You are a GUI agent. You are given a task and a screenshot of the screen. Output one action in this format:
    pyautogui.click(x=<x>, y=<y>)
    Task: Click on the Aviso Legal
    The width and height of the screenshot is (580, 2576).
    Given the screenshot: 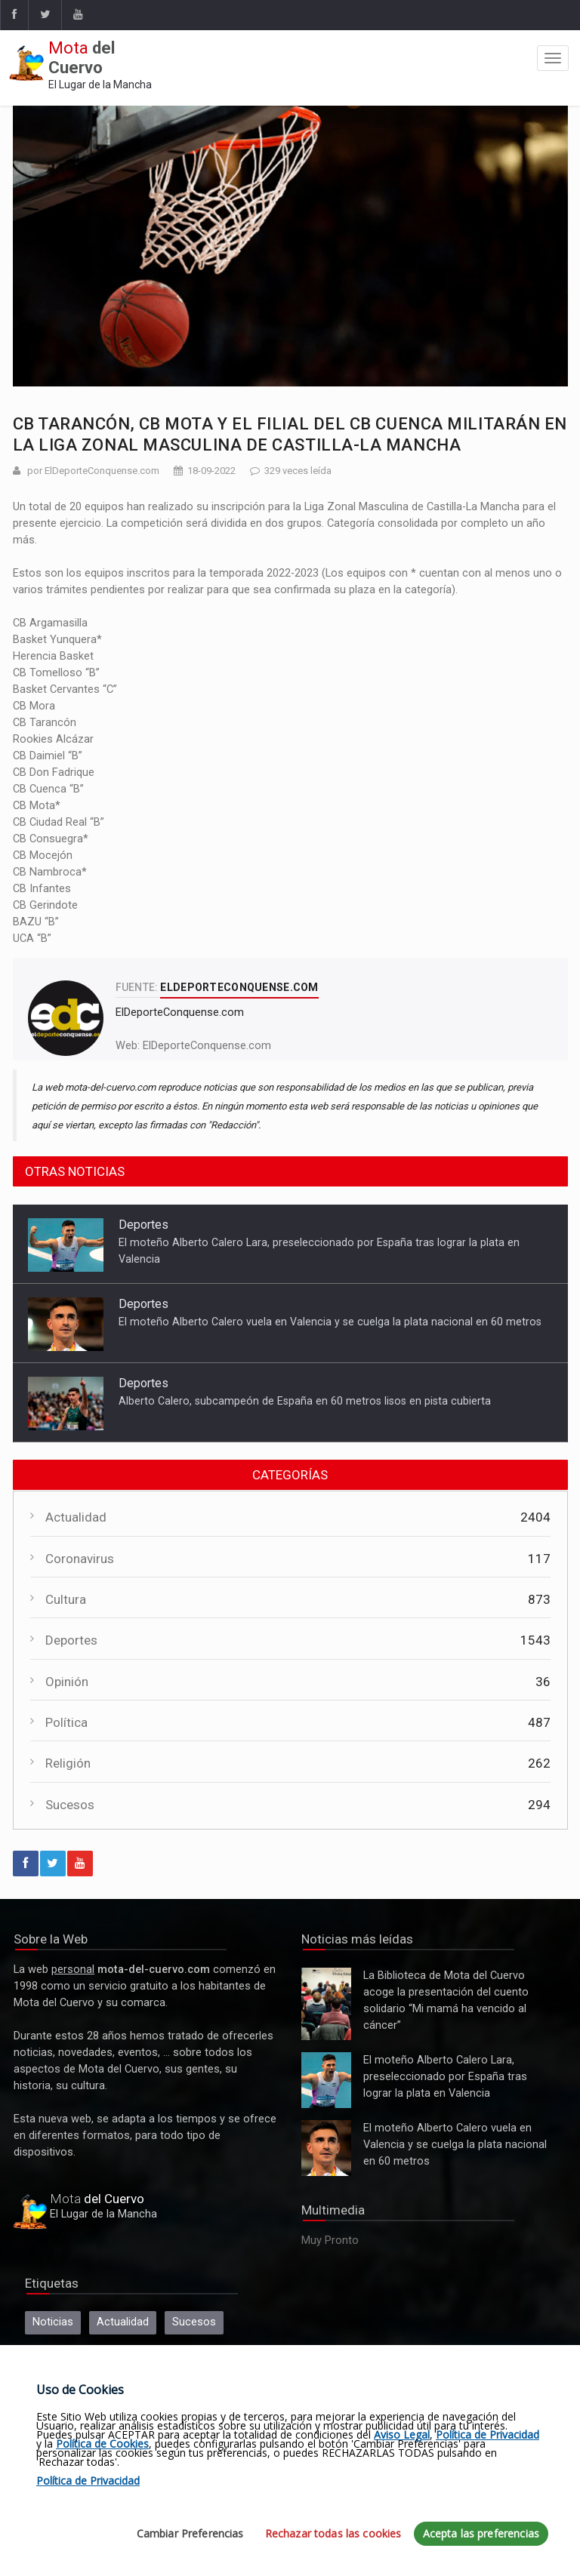 What is the action you would take?
    pyautogui.click(x=402, y=2434)
    